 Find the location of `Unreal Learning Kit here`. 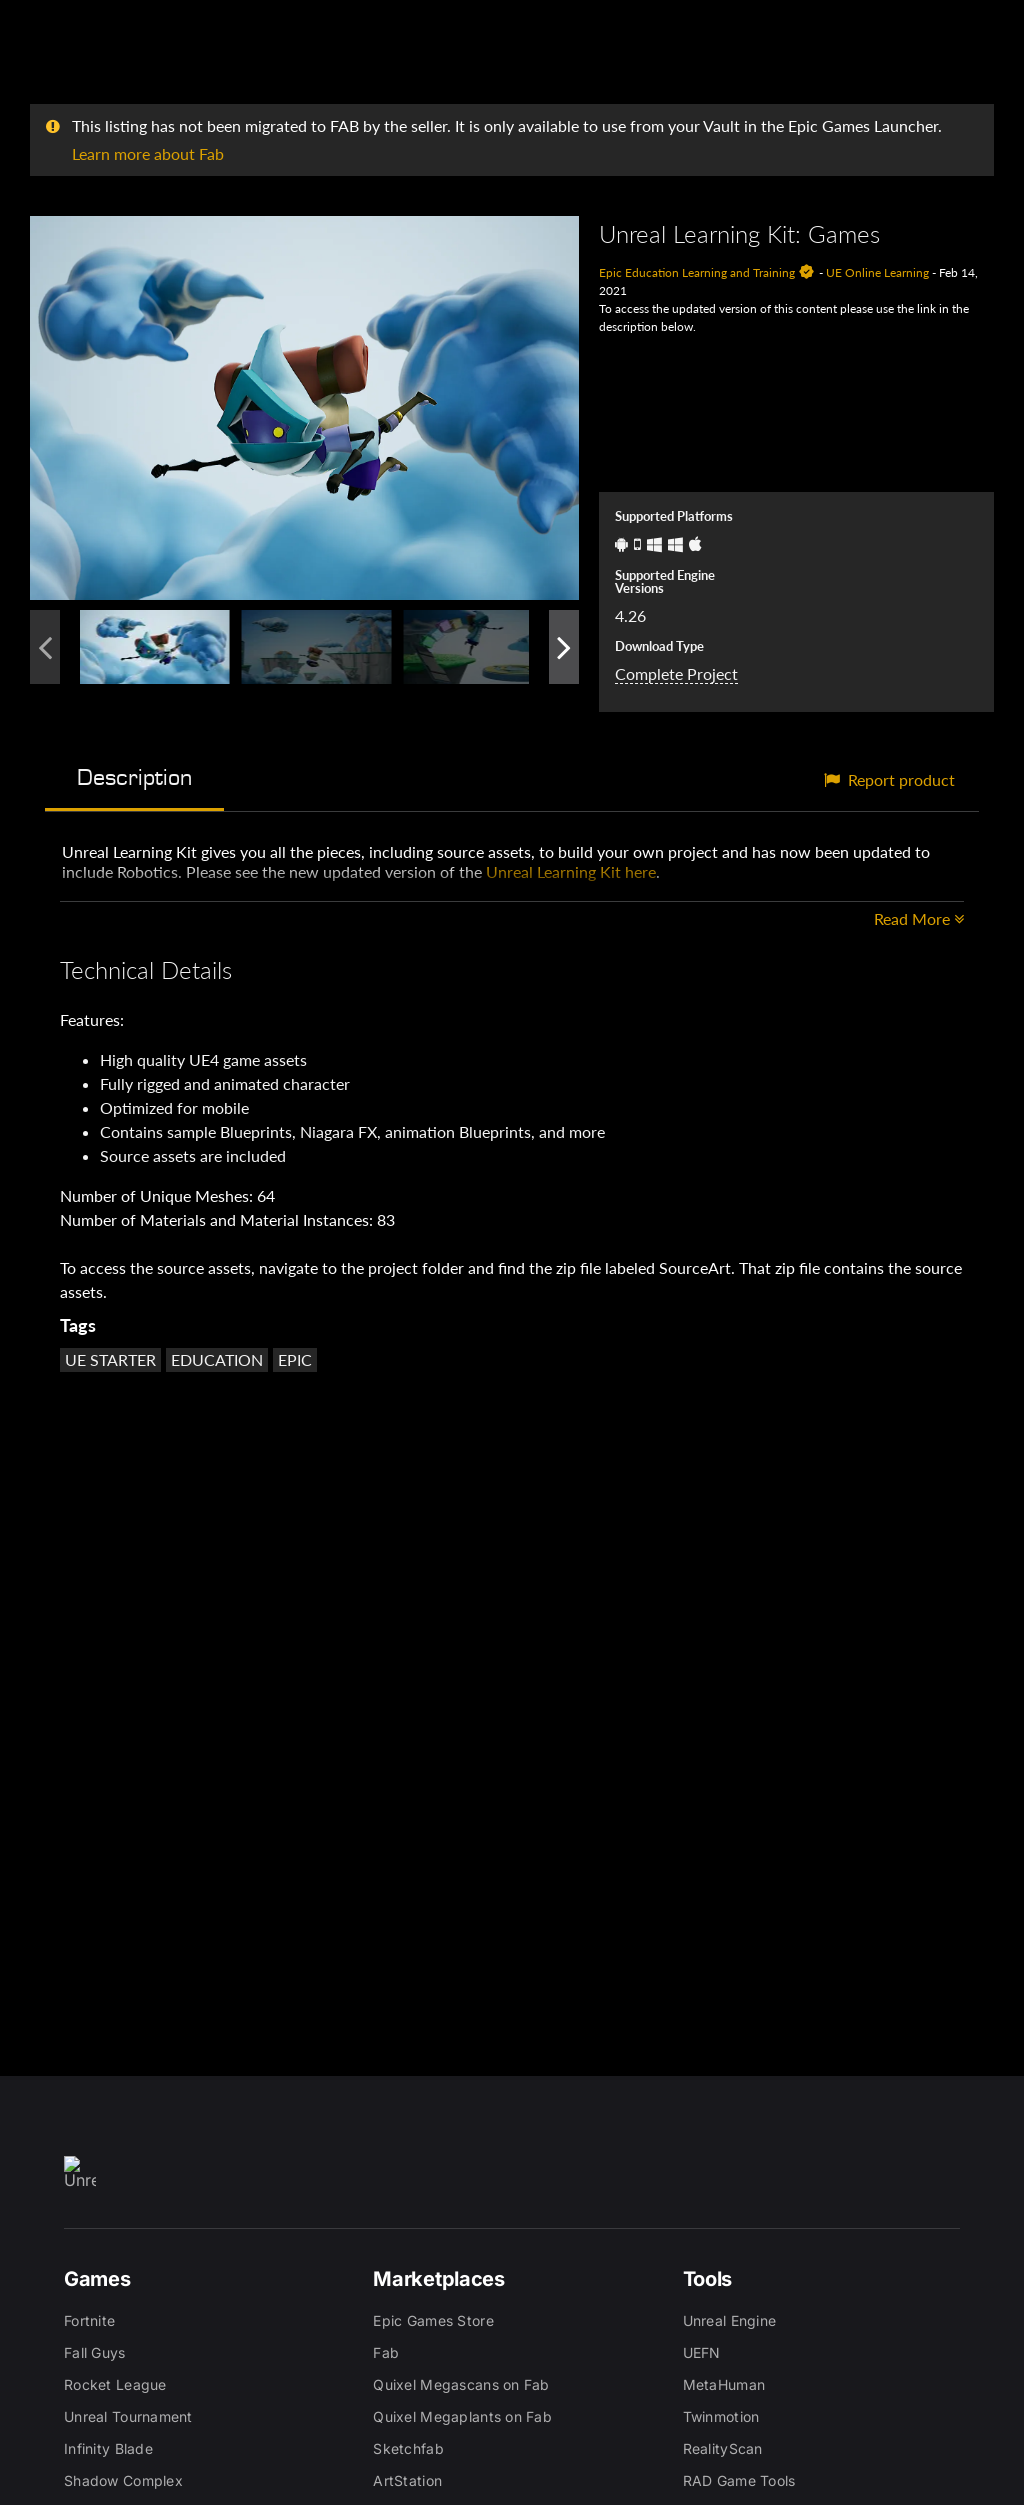

Unreal Learning Kit here is located at coordinates (571, 871).